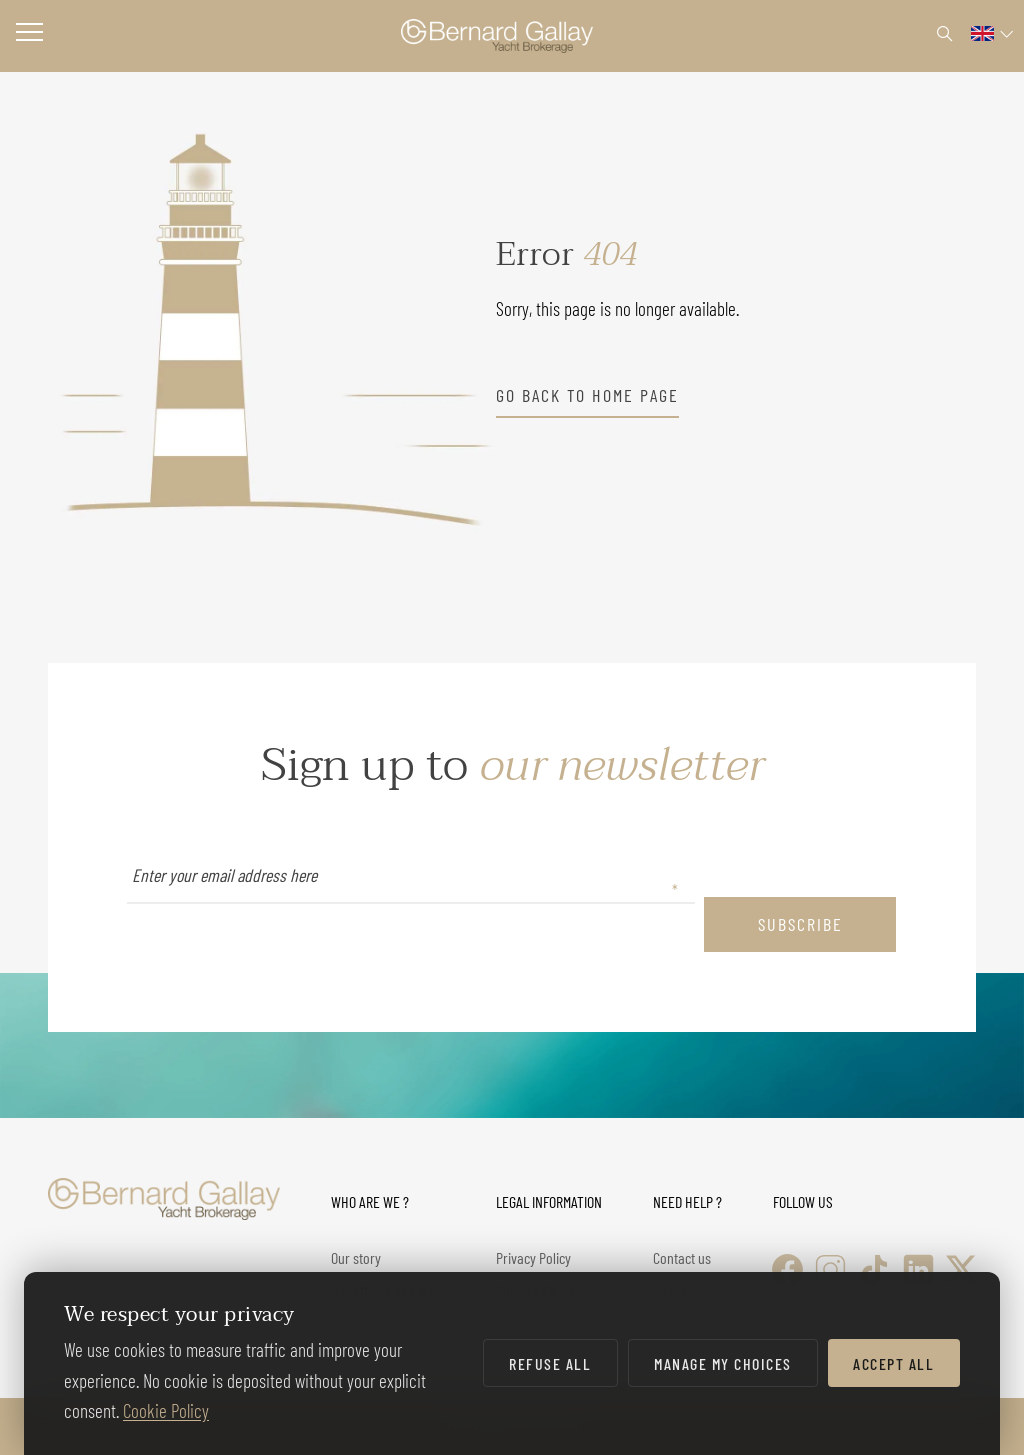 This screenshot has height=1455, width=1024. Describe the element at coordinates (682, 1257) in the screenshot. I see `Contact us` at that location.